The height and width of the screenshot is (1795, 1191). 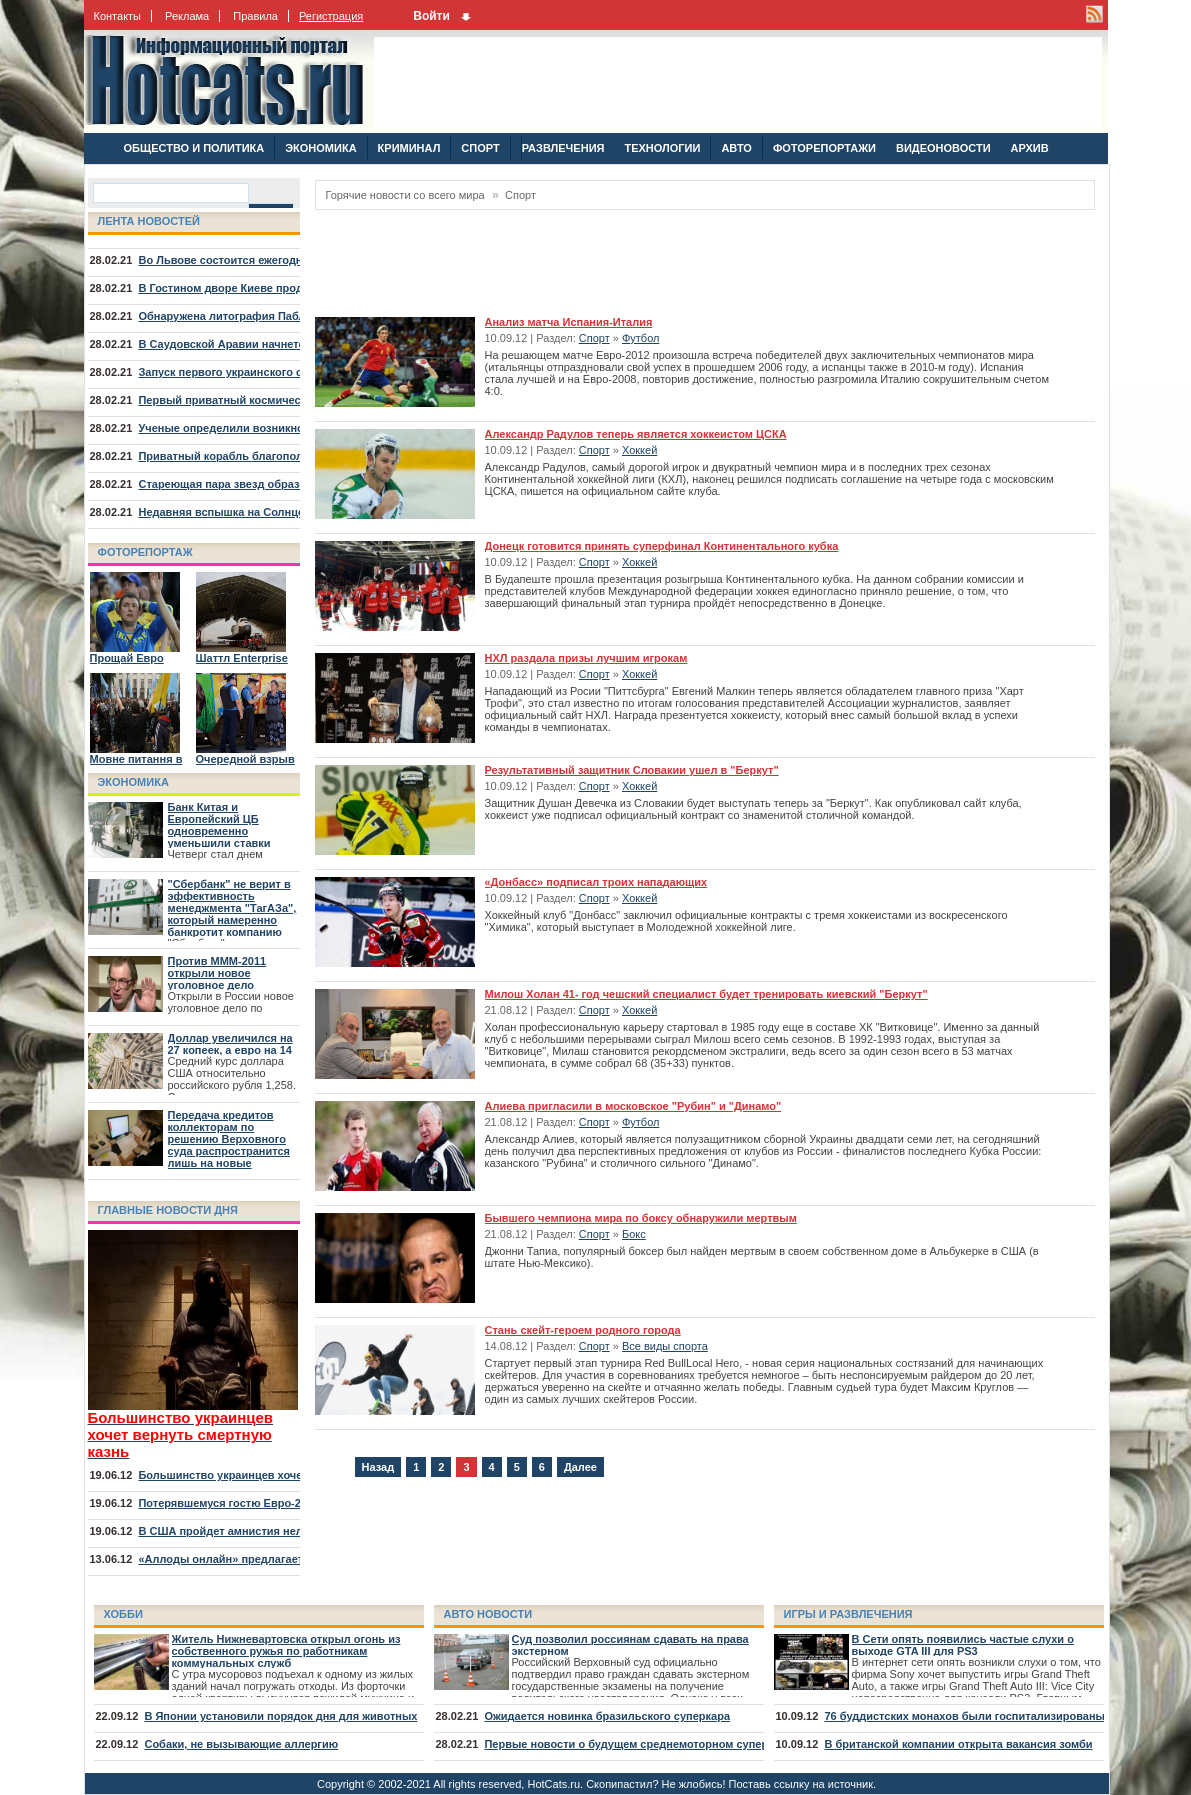 I want to click on Против МММ-2011 открыли новое уголовное дело, so click(x=217, y=973).